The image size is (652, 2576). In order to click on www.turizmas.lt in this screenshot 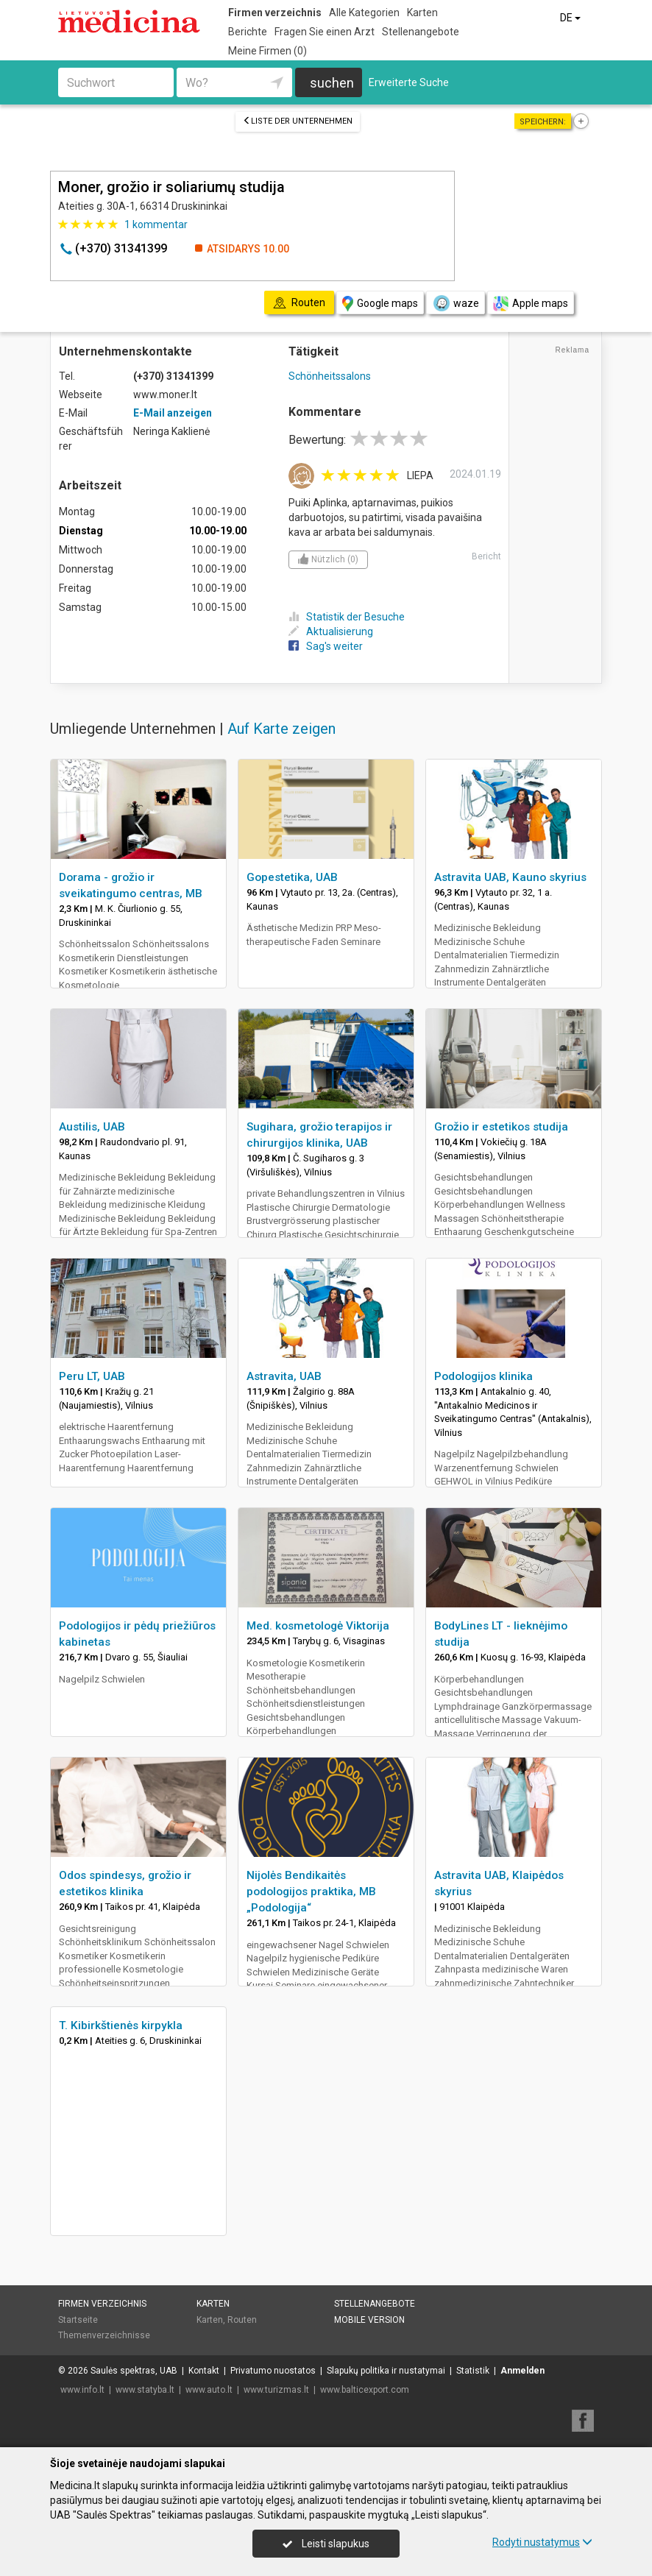, I will do `click(276, 2390)`.